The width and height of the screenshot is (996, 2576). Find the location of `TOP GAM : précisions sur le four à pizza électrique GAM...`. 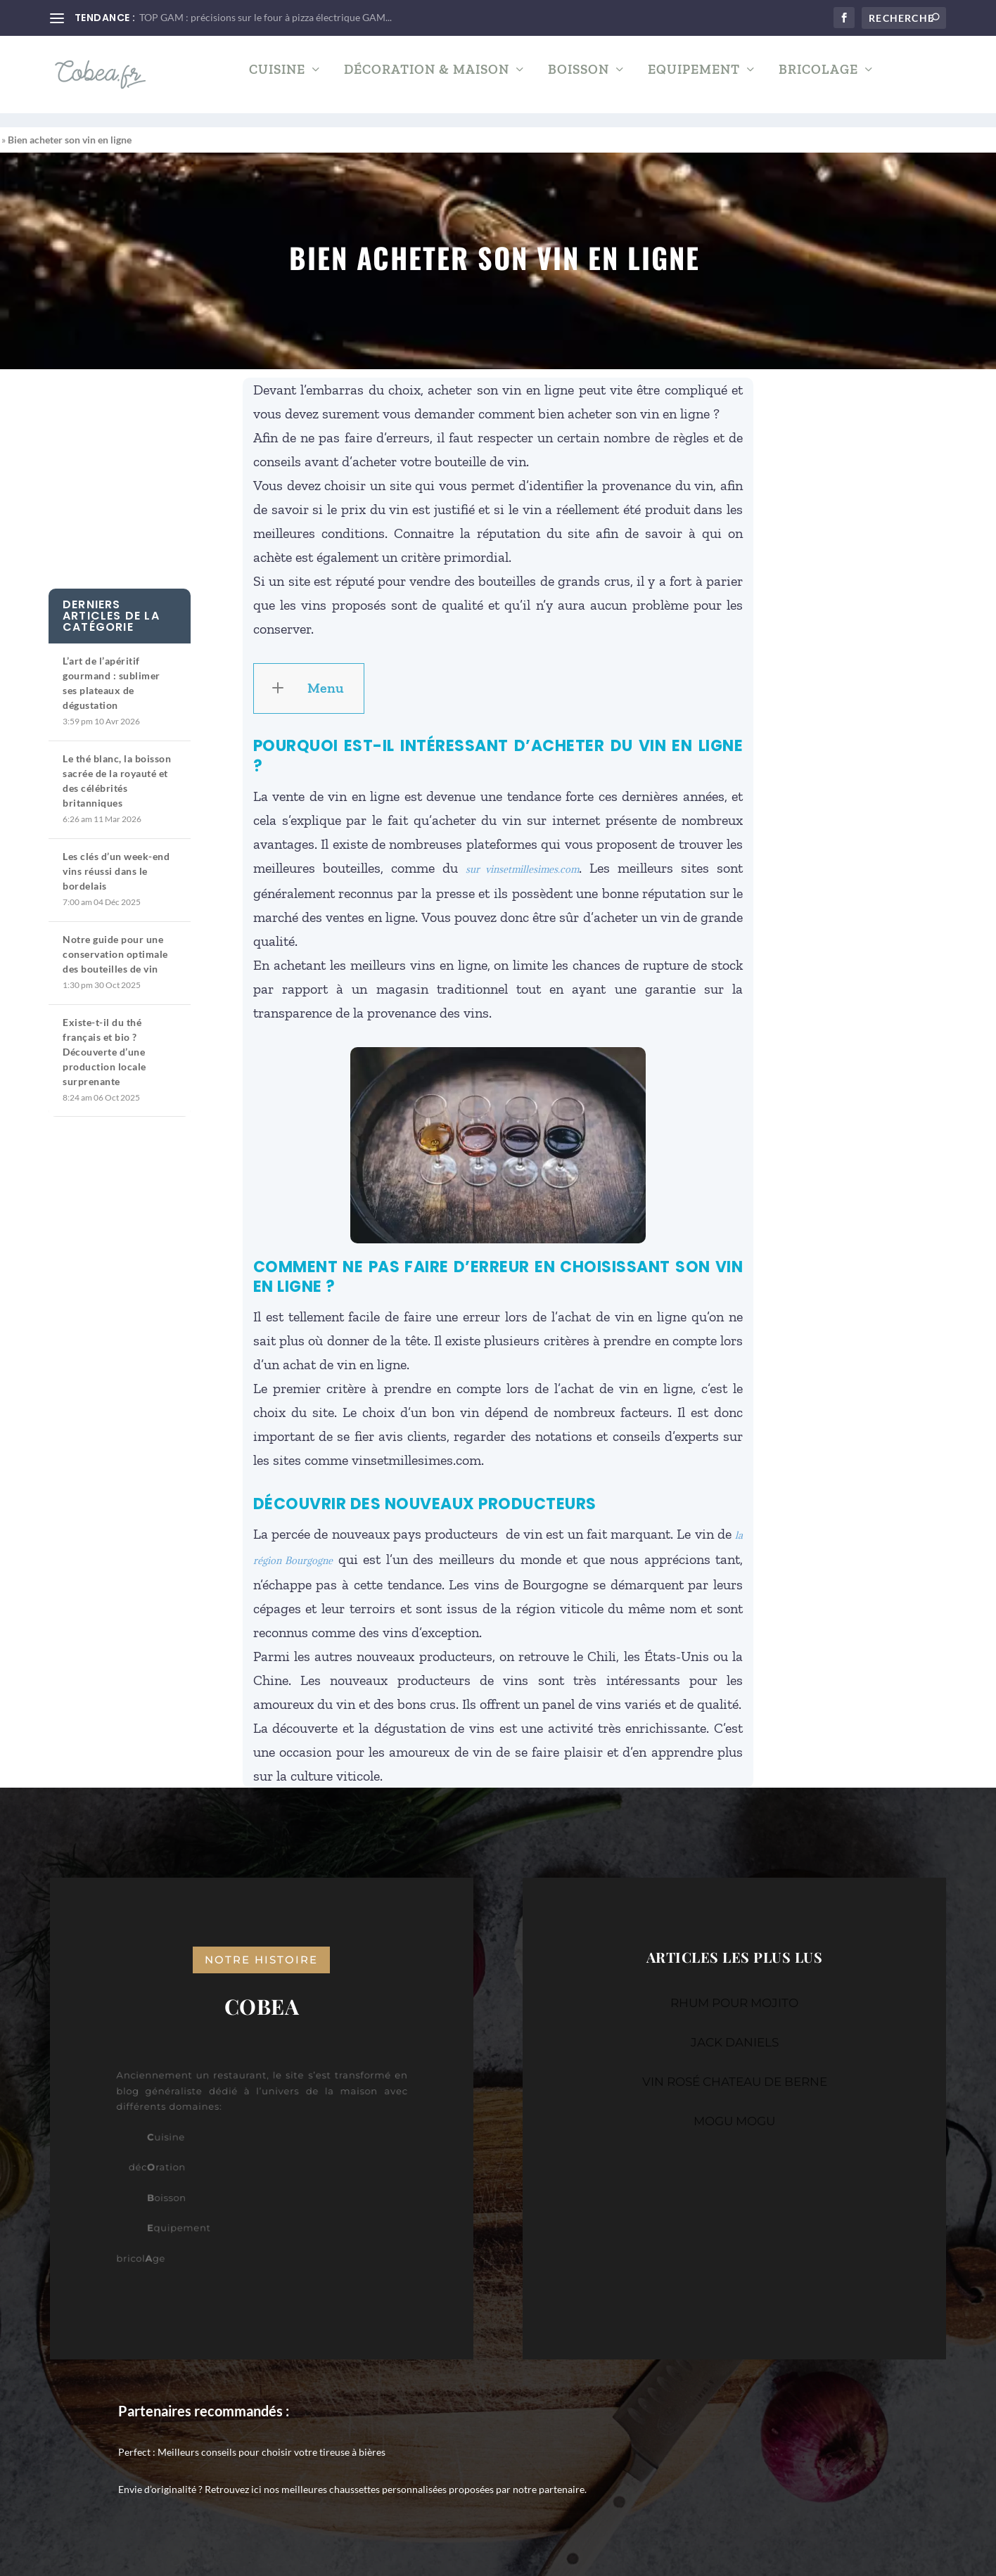

TOP GAM : précisions sur le four à pizza électrique GAM... is located at coordinates (265, 17).